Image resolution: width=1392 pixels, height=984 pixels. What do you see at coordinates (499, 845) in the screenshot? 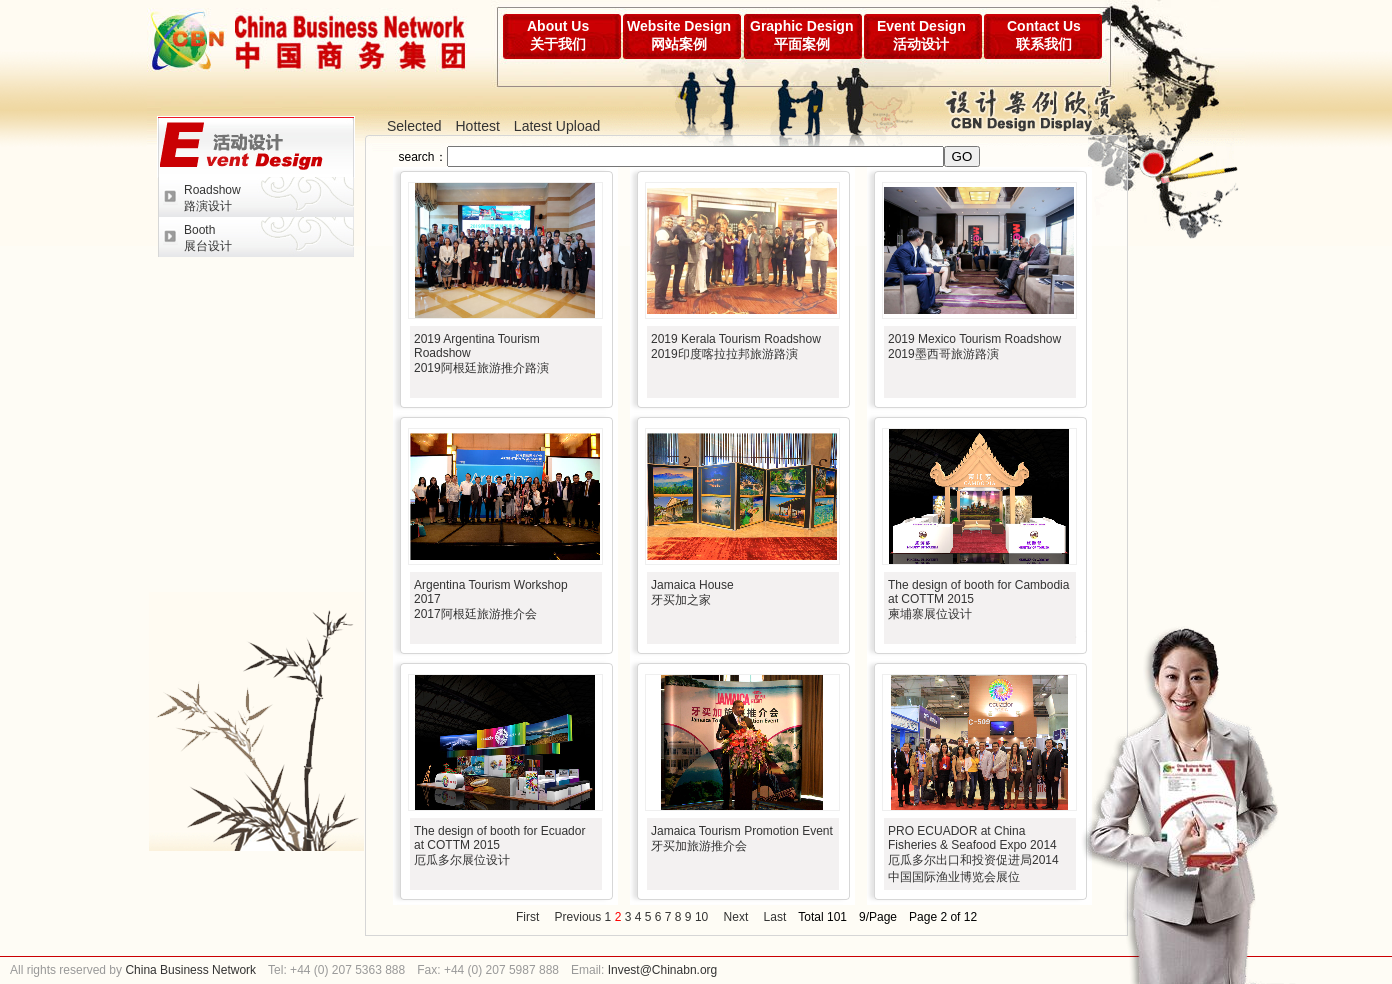
I see `The design of booth for Ecuador at COTTM 2015厄瓜多尔展位设计` at bounding box center [499, 845].